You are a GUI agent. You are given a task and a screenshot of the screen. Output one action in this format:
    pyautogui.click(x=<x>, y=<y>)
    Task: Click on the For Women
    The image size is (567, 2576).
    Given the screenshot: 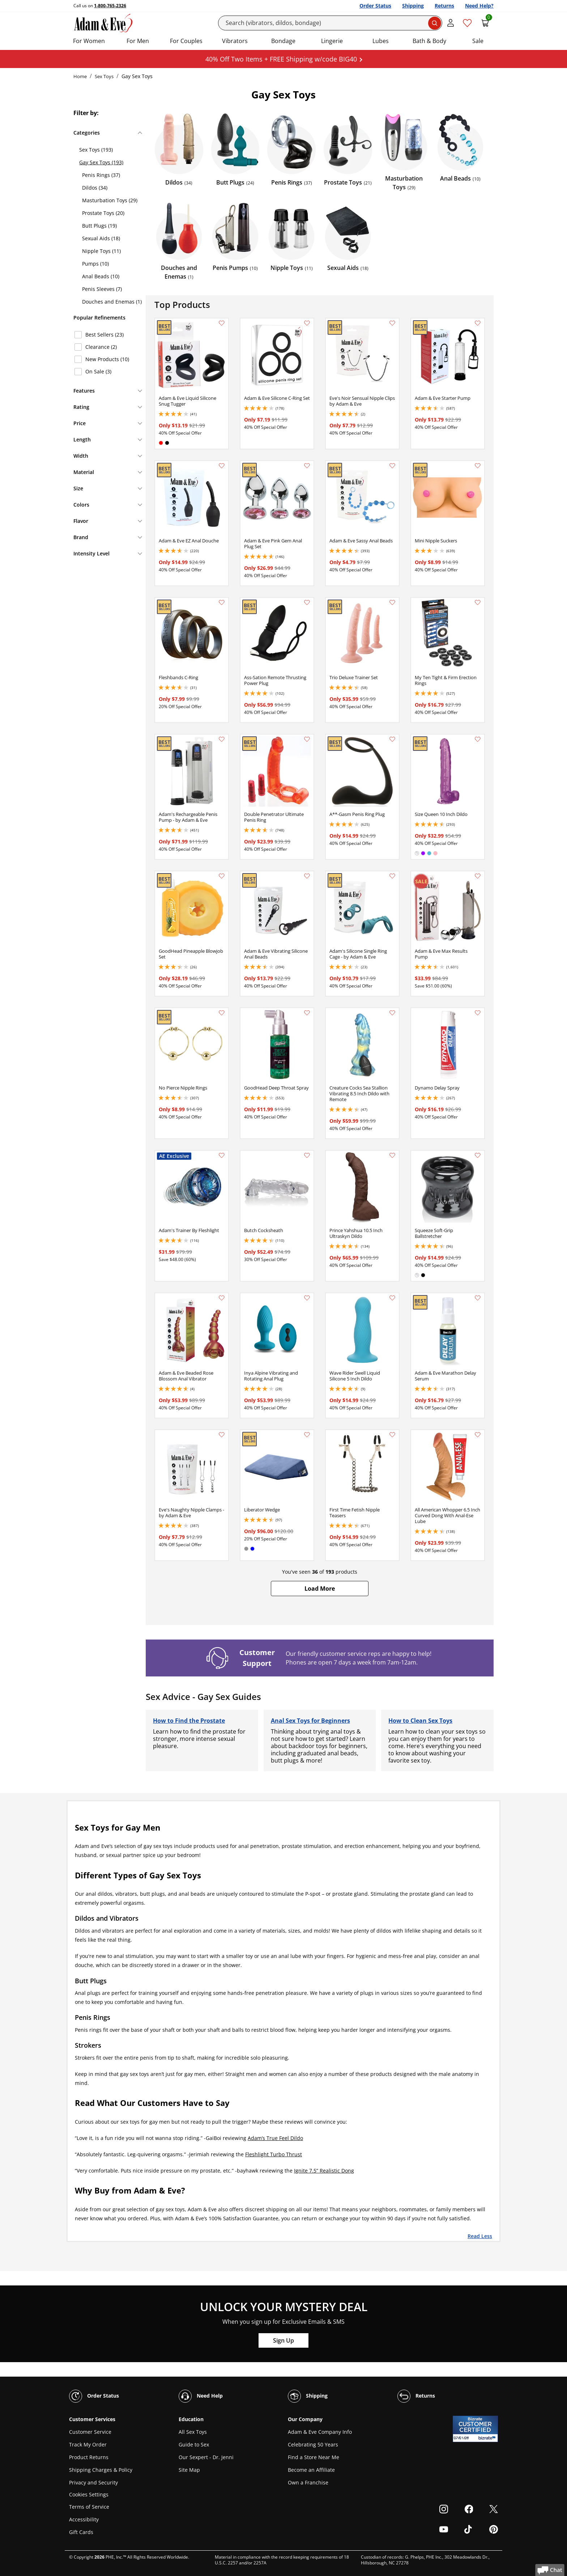 What is the action you would take?
    pyautogui.click(x=89, y=41)
    